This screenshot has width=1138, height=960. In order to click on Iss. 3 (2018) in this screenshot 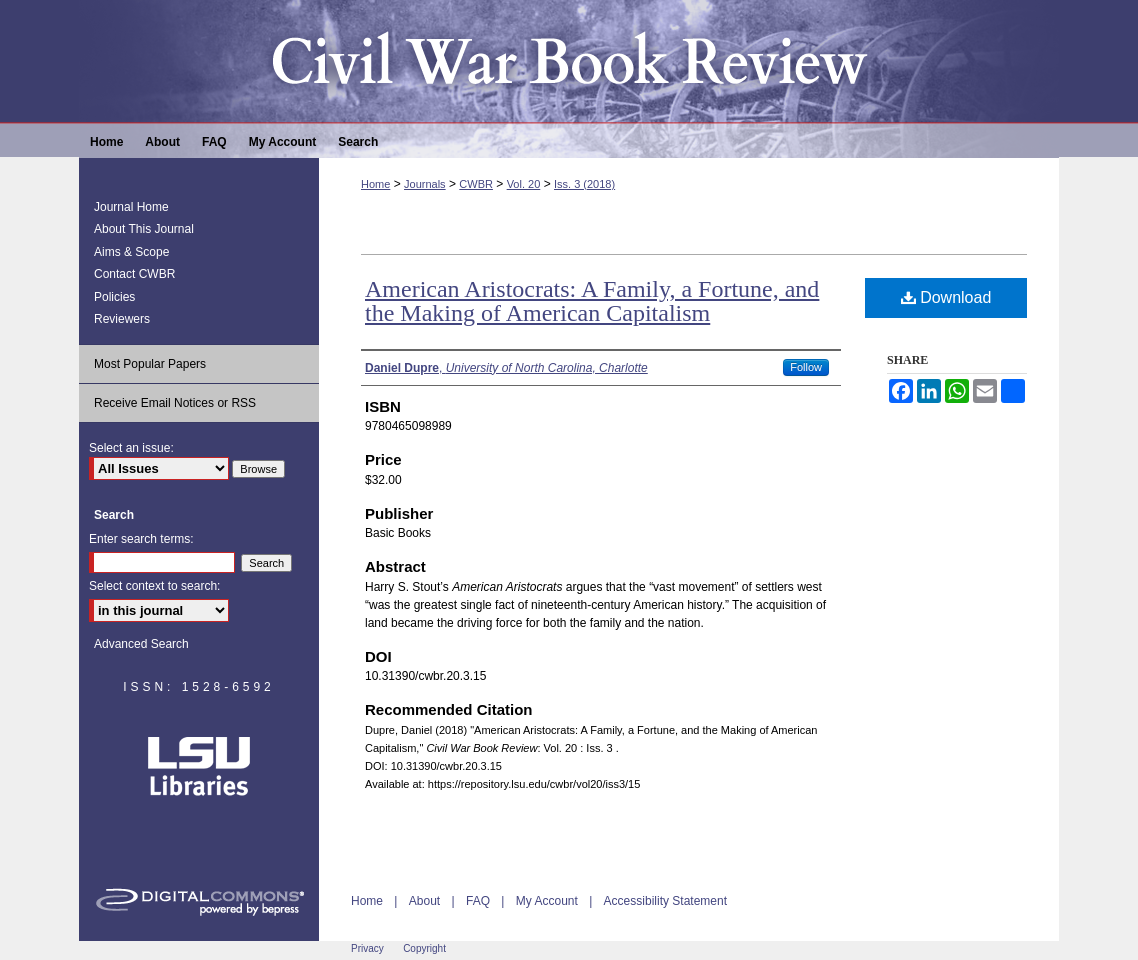, I will do `click(584, 184)`.